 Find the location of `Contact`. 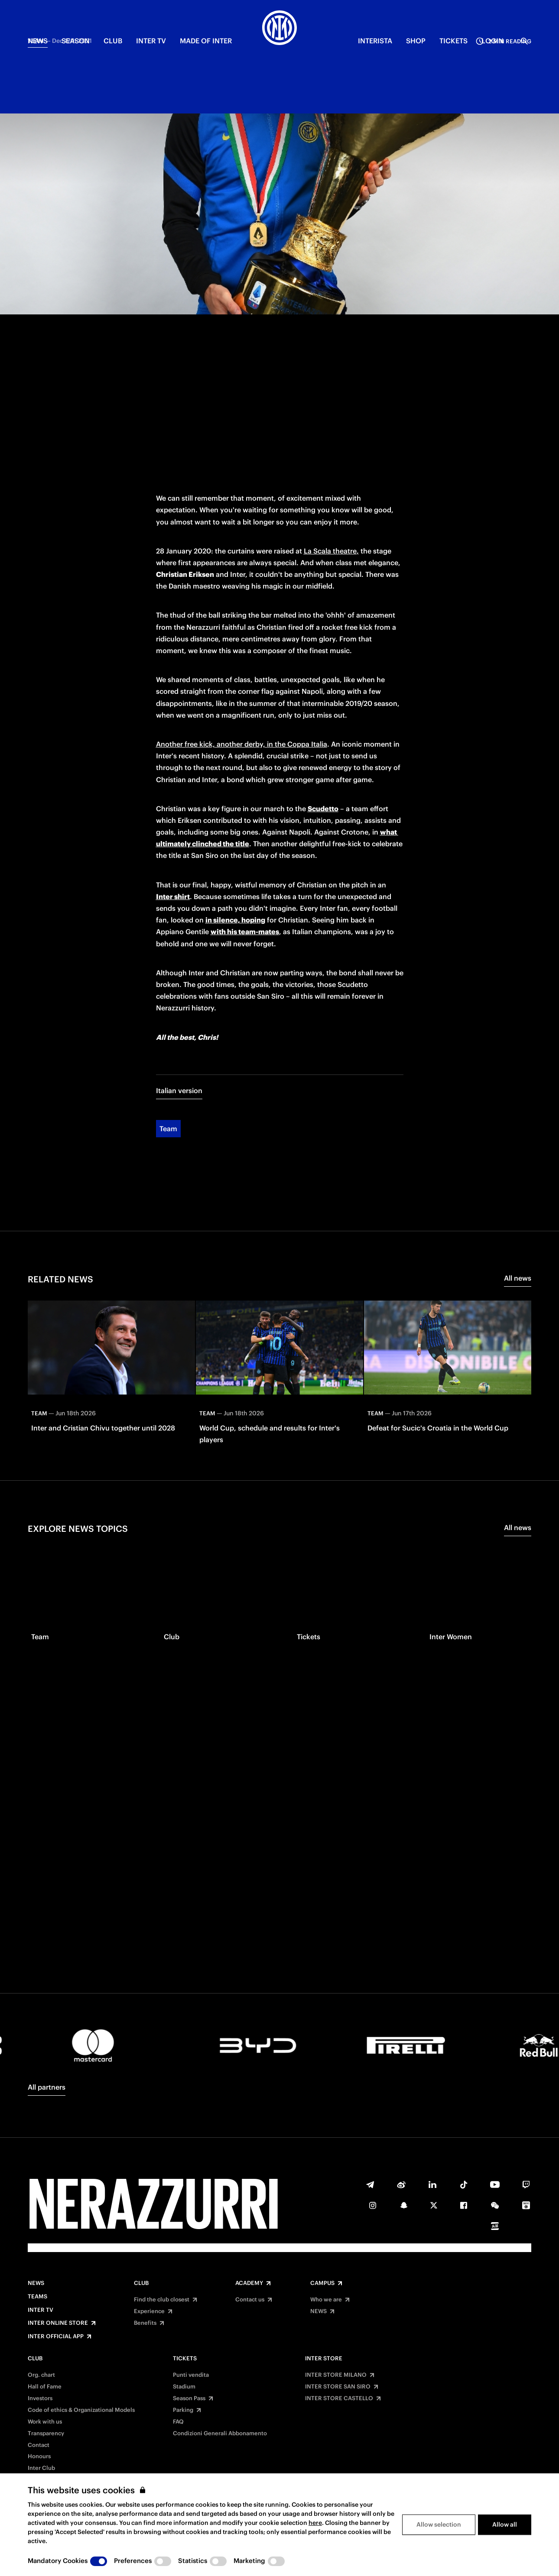

Contact is located at coordinates (38, 2445).